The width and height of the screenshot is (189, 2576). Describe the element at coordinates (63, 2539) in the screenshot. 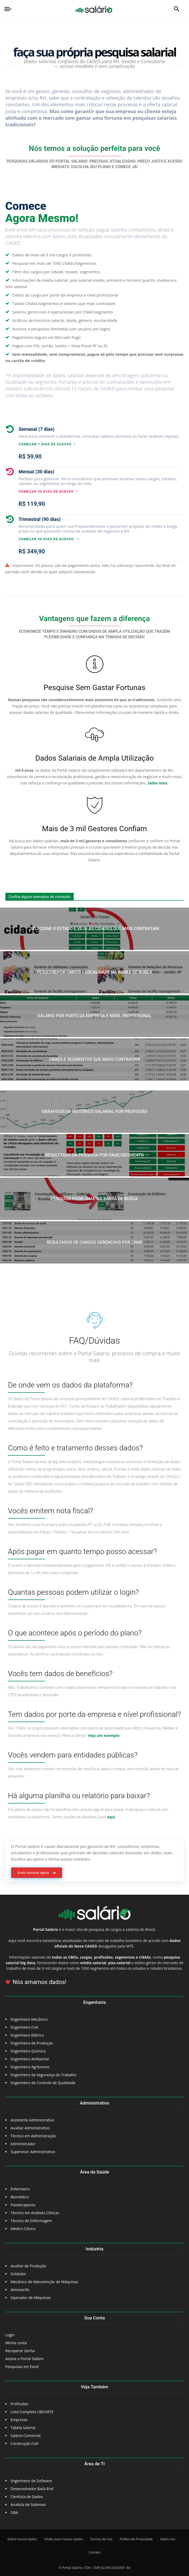

I see `Onde usam nossos dados` at that location.